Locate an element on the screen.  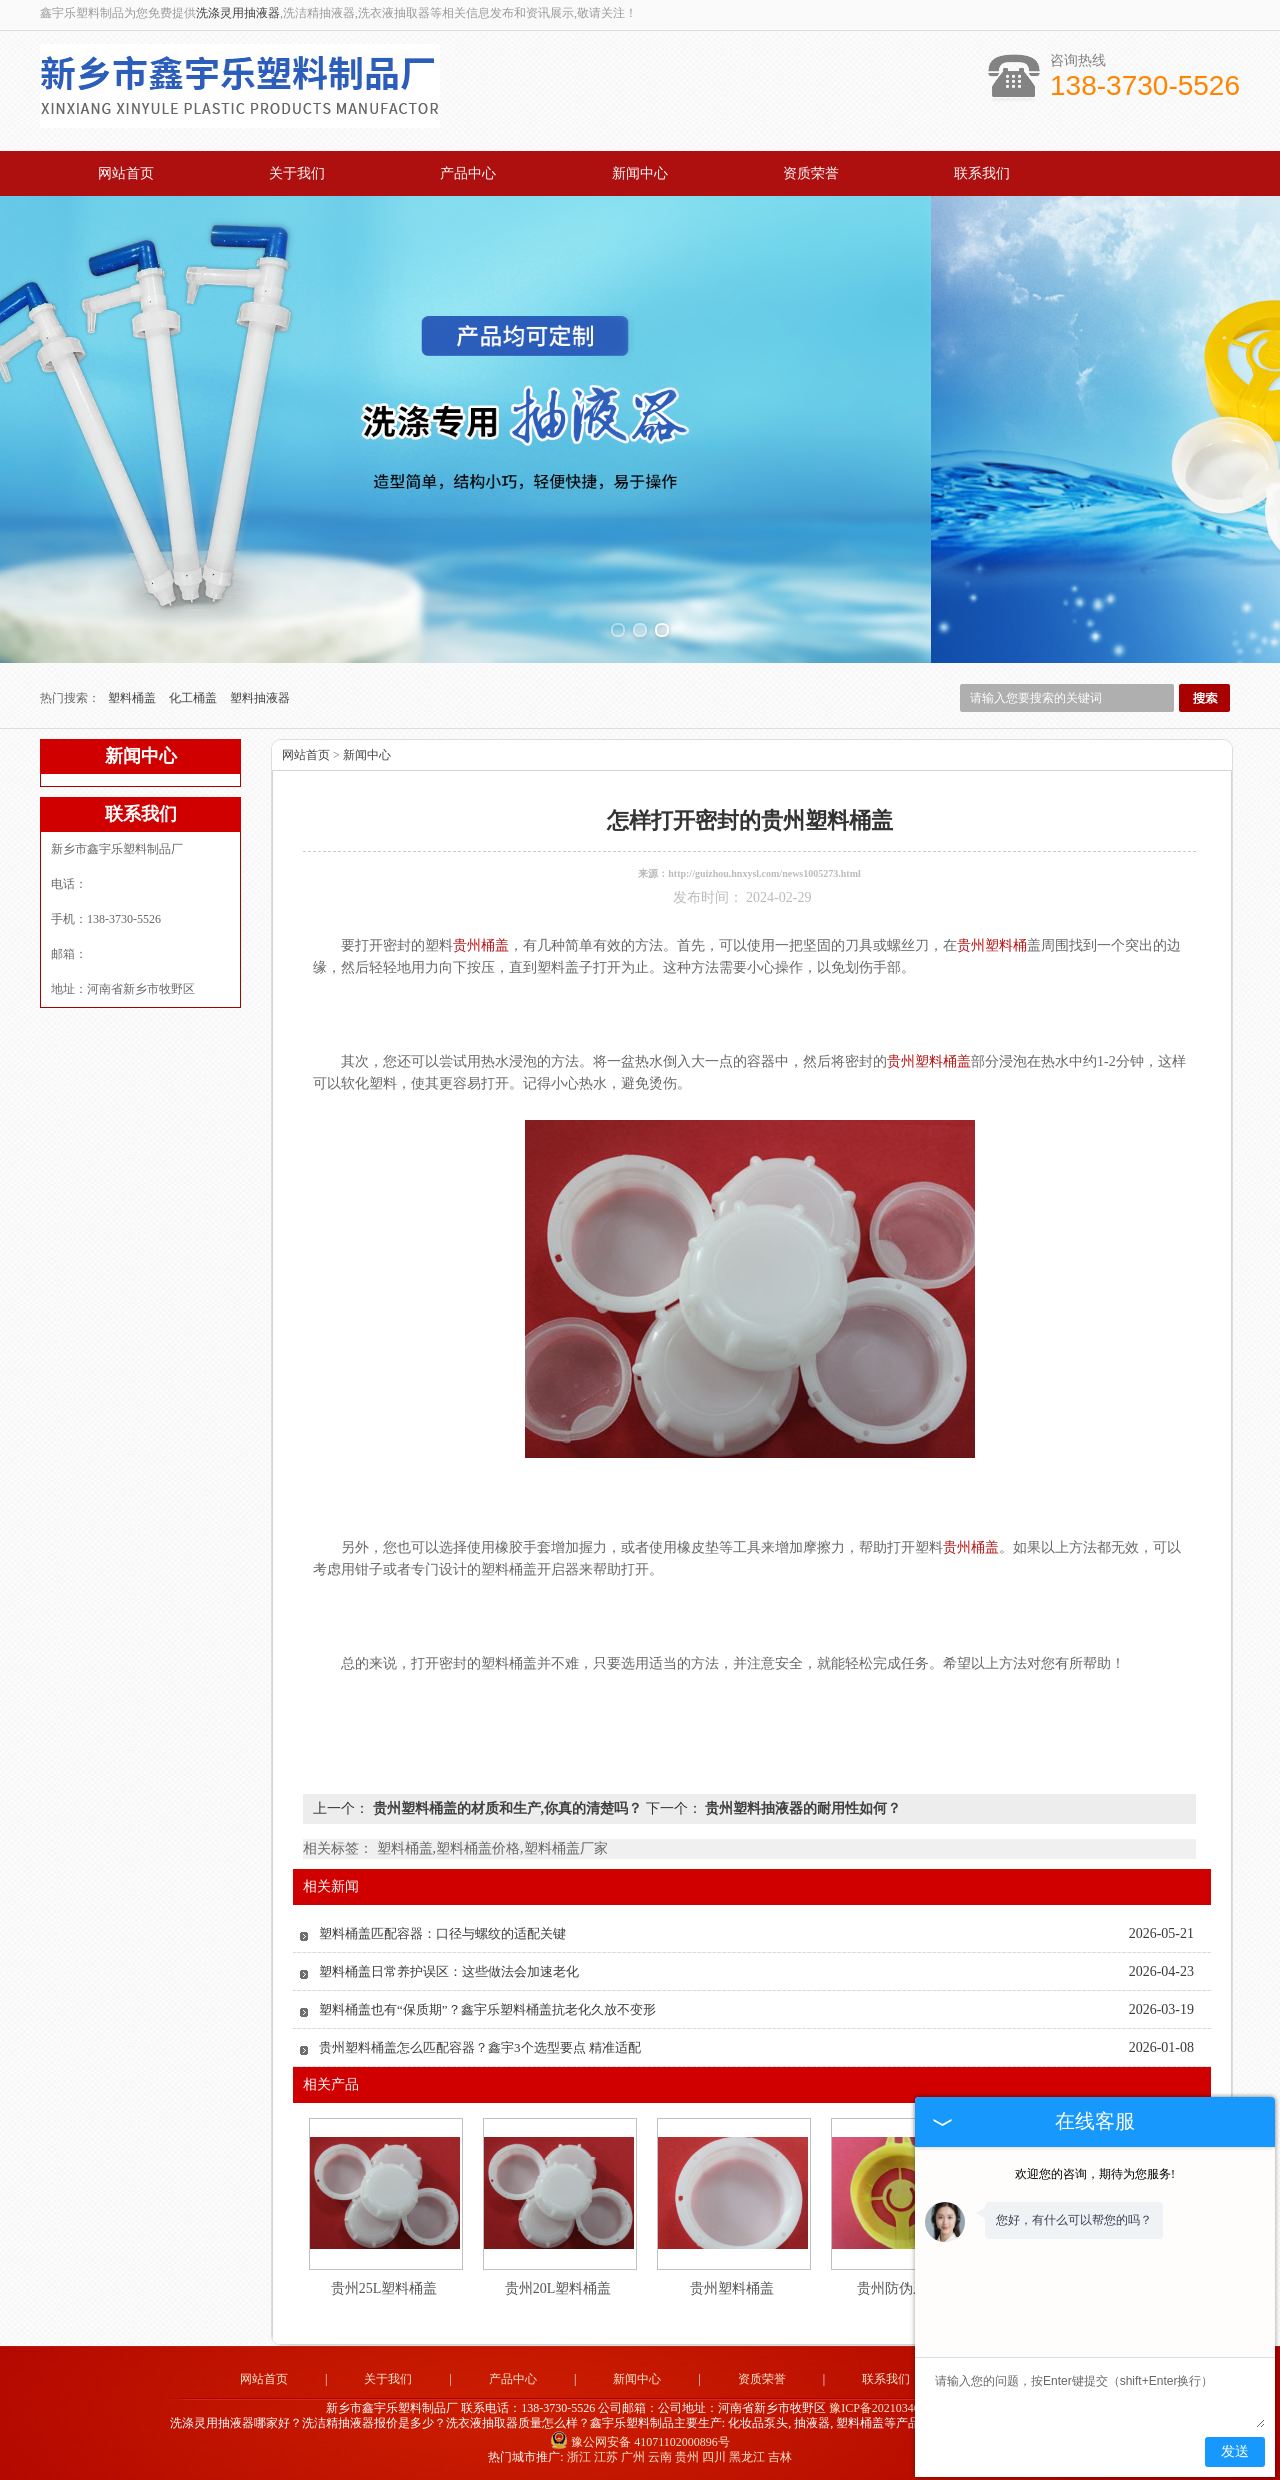
豫ICP备2021034679号-2 is located at coordinates (891, 2408).